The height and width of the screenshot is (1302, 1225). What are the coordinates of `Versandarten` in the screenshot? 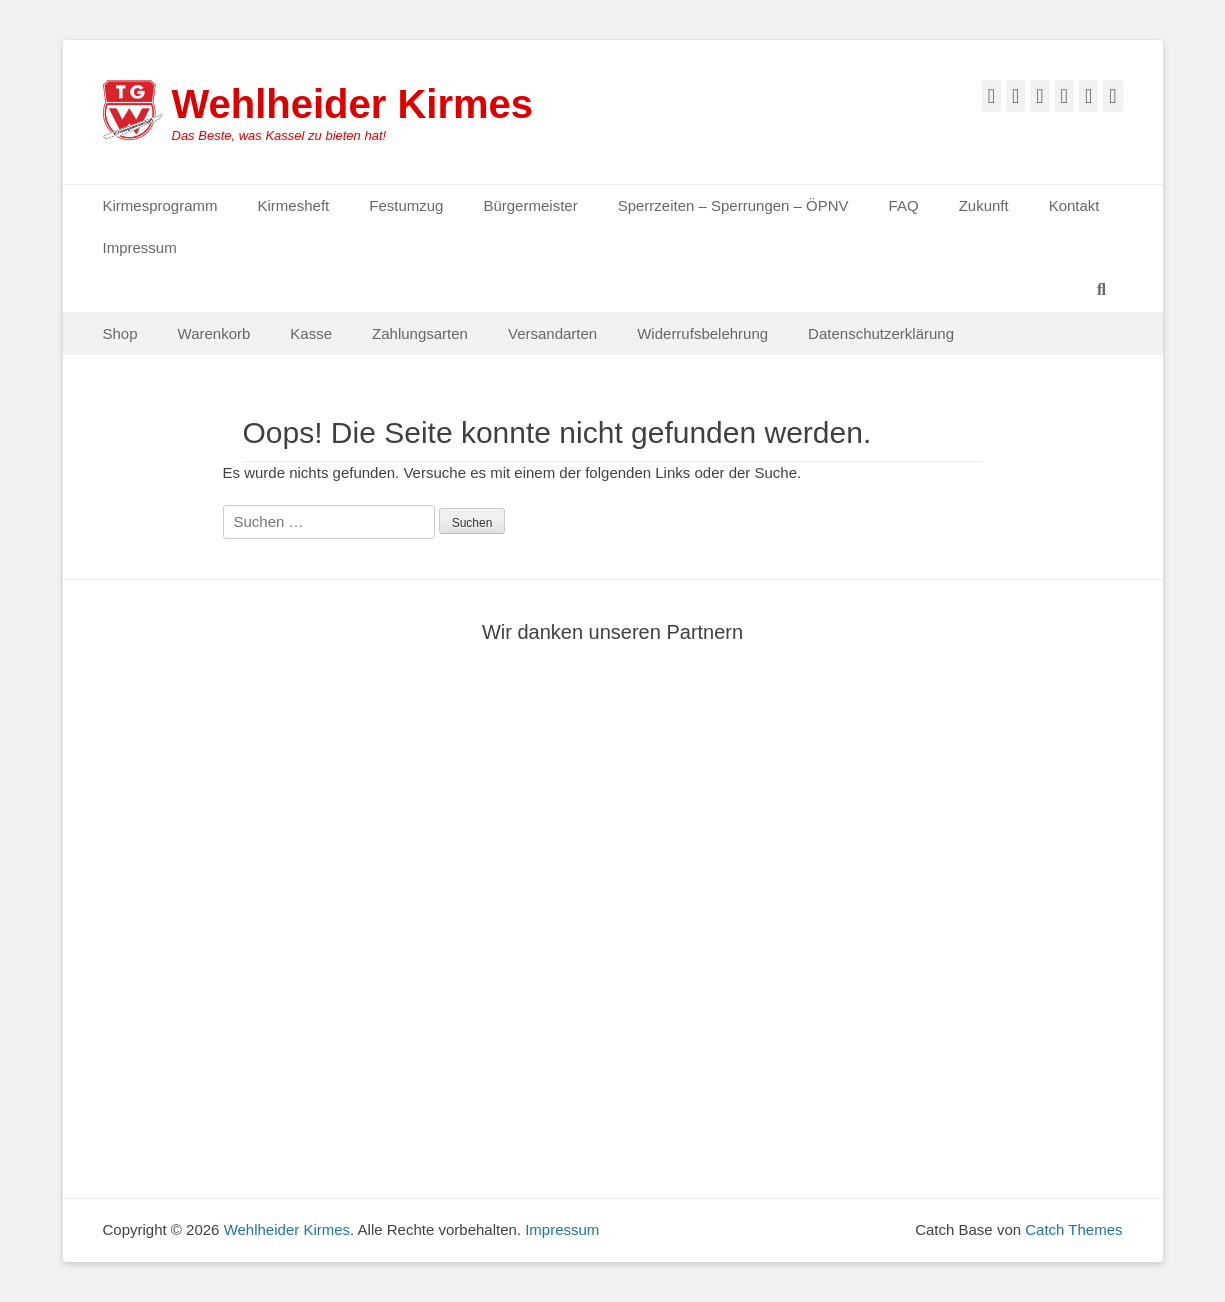 It's located at (552, 333).